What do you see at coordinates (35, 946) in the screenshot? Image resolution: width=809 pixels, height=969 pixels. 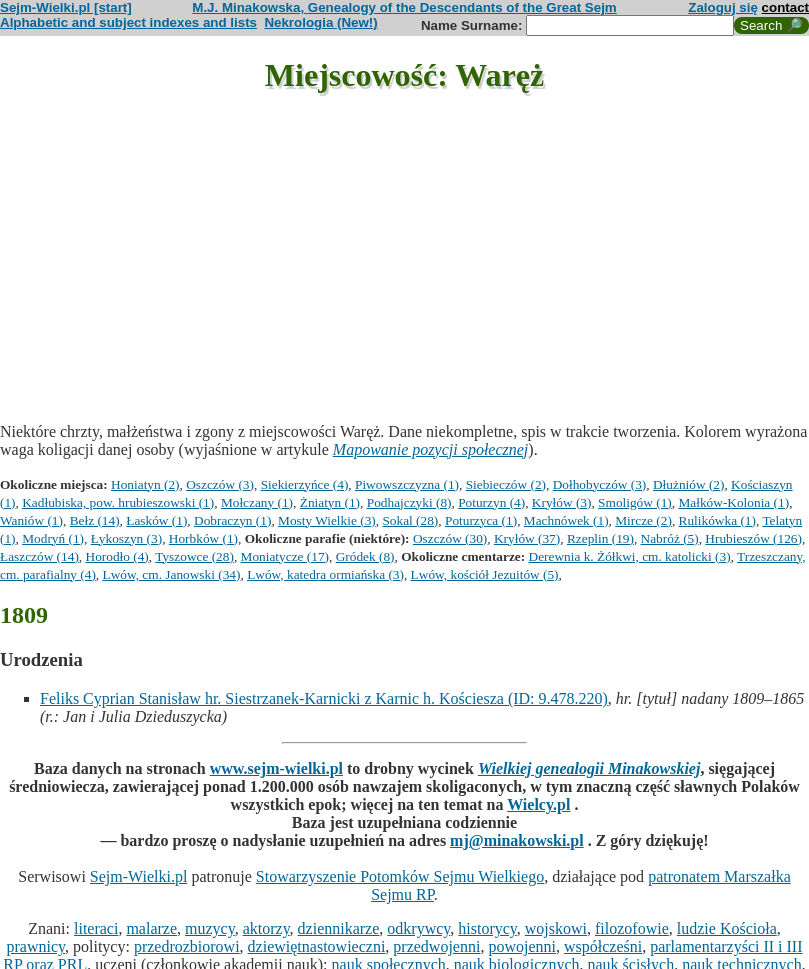 I see `prawnicy` at bounding box center [35, 946].